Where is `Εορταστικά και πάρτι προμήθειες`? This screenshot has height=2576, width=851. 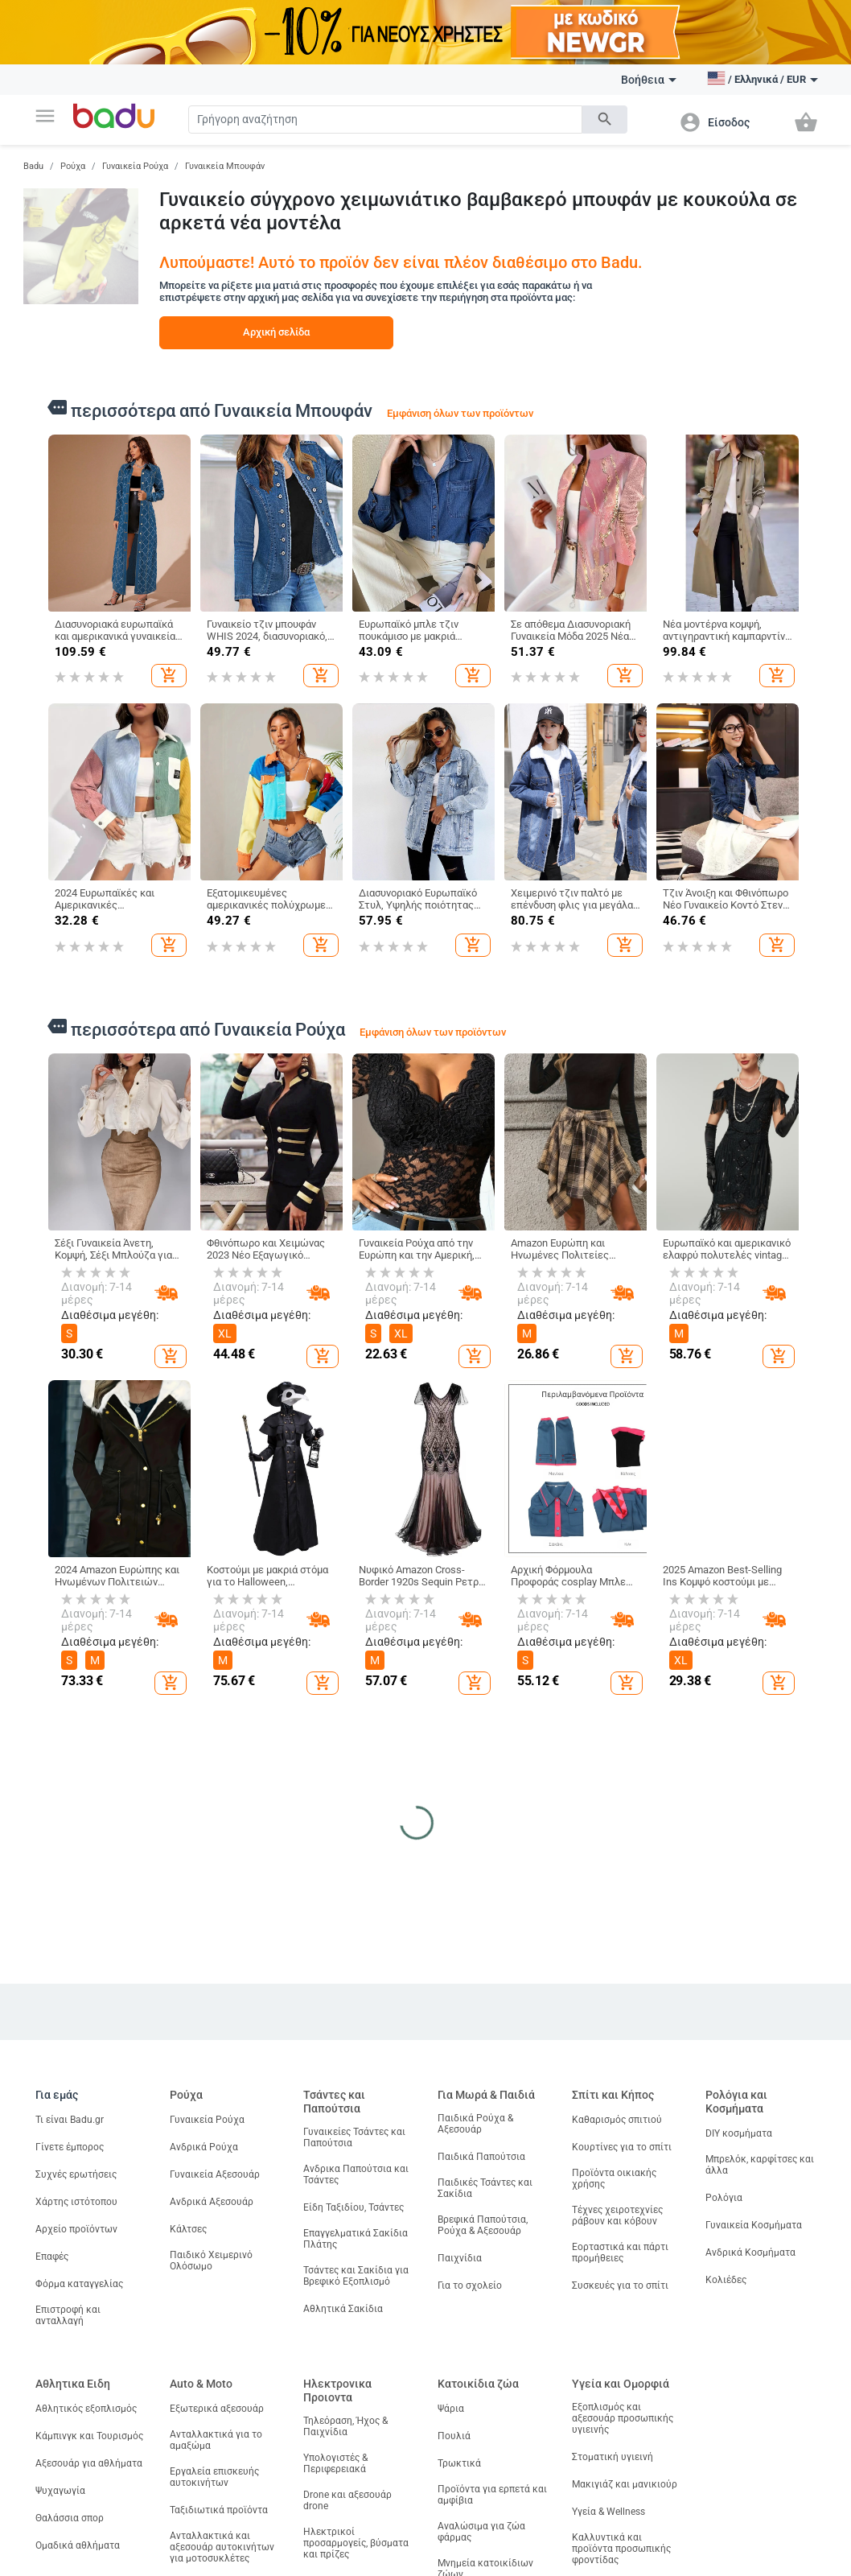
Εορταστικά και πάρτι προμήθειες is located at coordinates (620, 2252).